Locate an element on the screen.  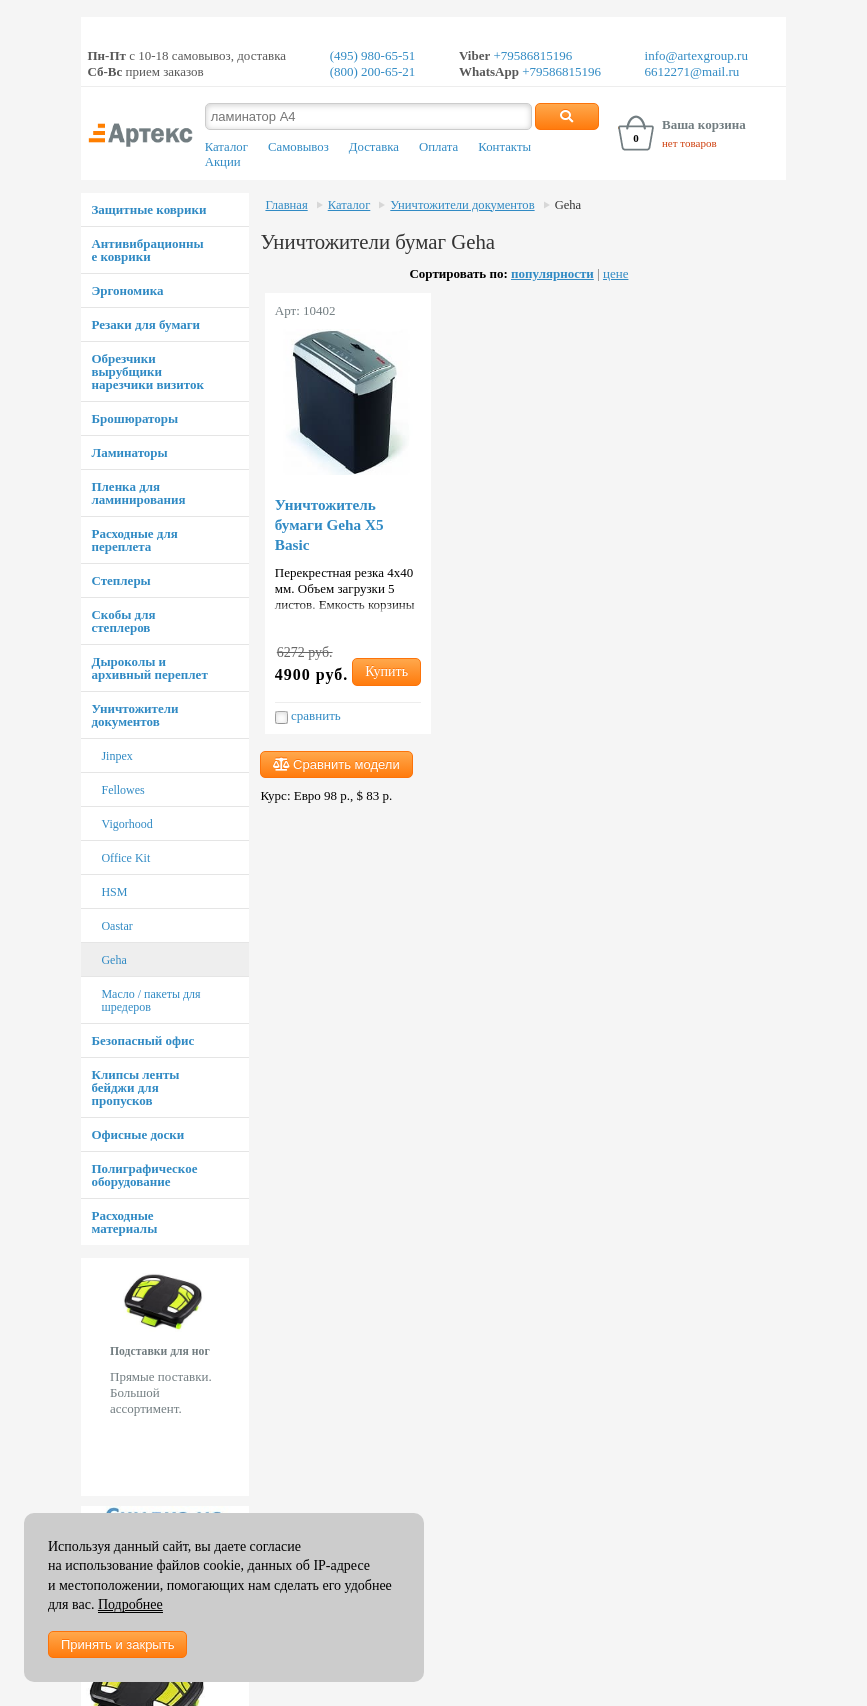
Самовывоз is located at coordinates (298, 147).